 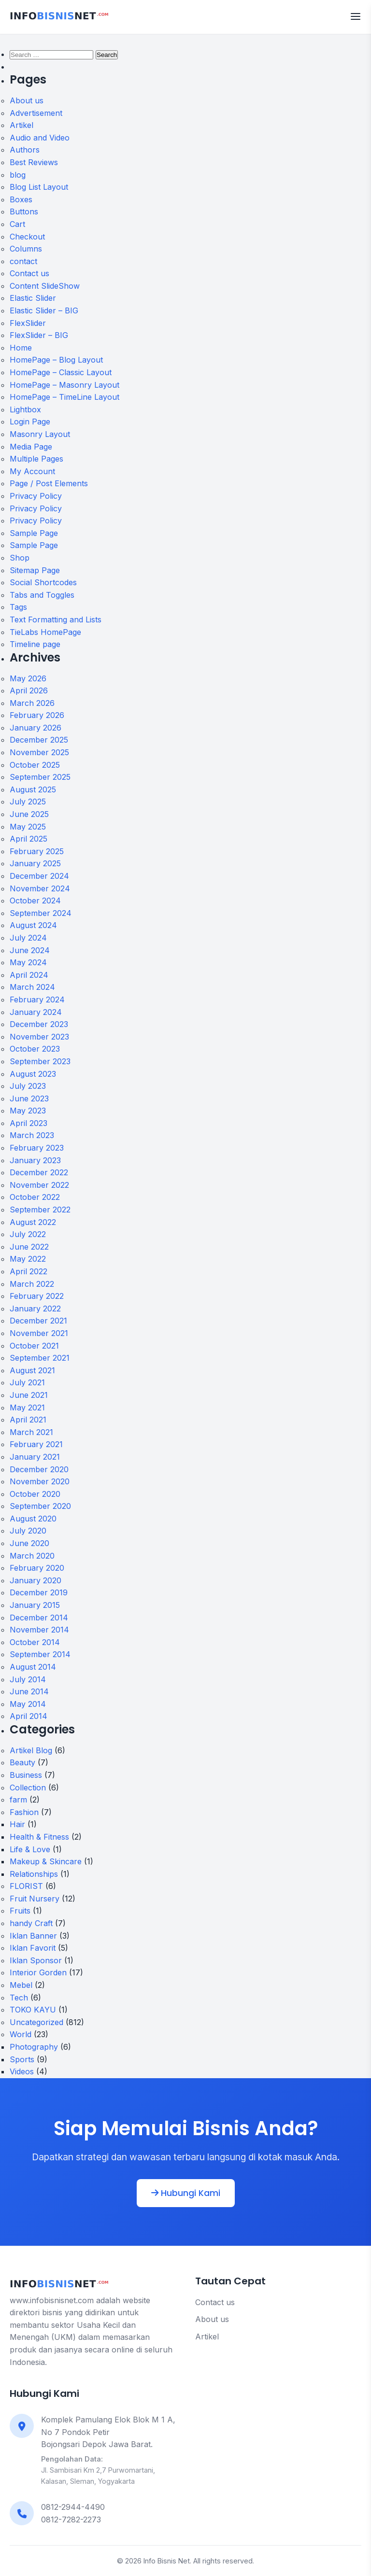 I want to click on January 2024, so click(x=36, y=1012).